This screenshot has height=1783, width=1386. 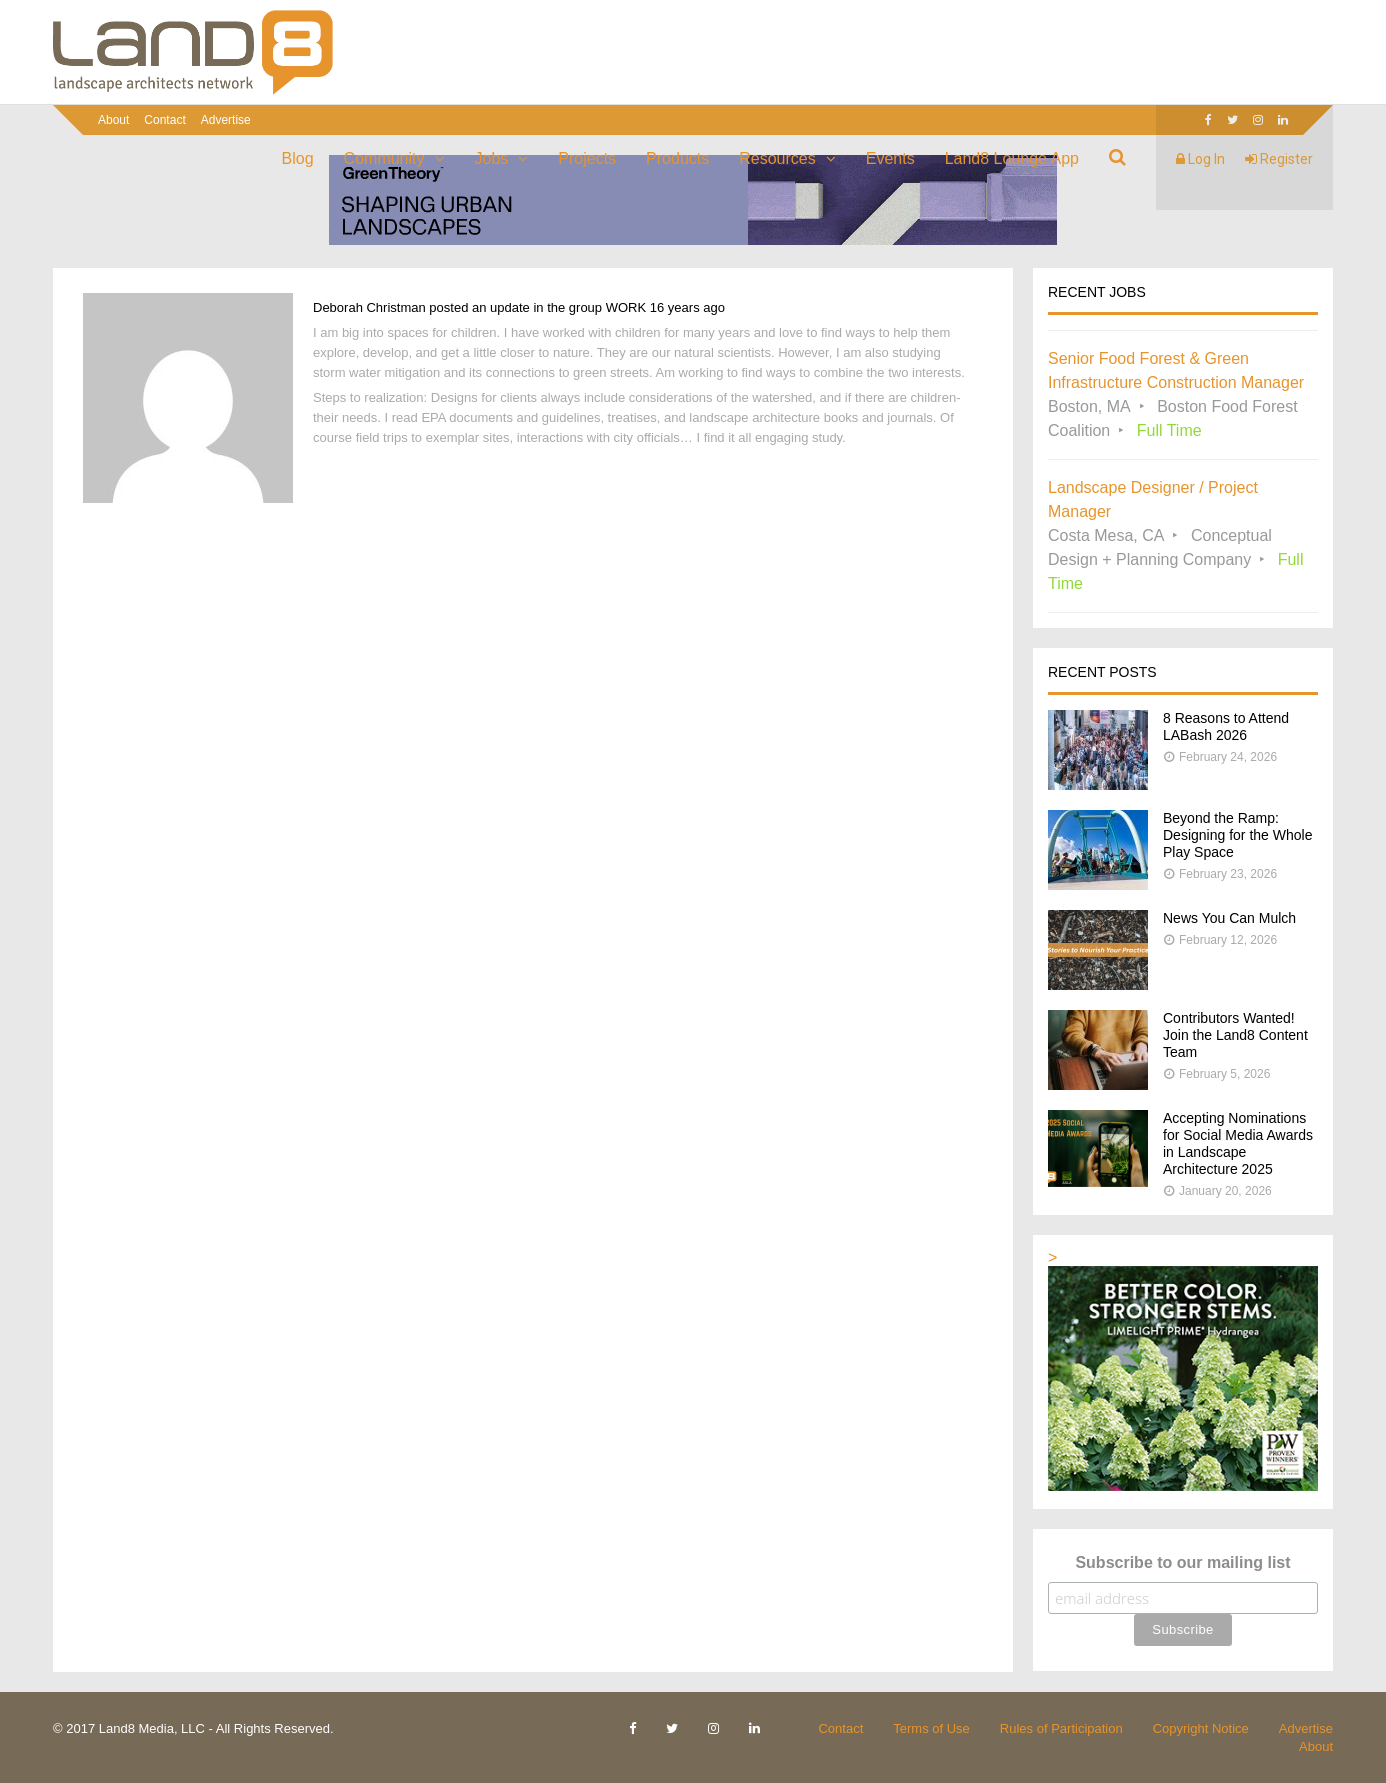 What do you see at coordinates (626, 307) in the screenshot?
I see `WORK` at bounding box center [626, 307].